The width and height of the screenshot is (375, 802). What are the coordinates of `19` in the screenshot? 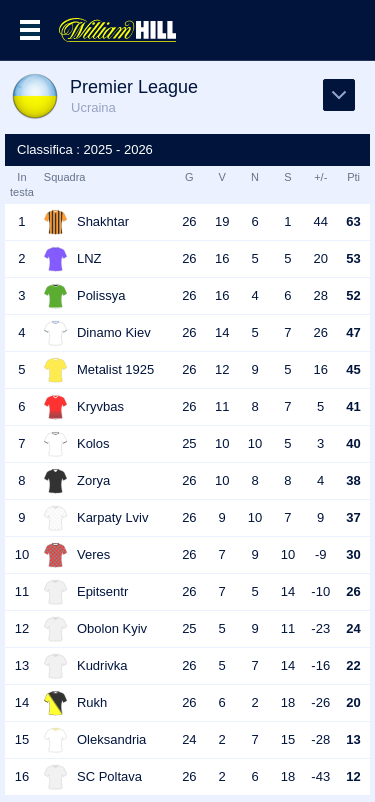 It's located at (222, 221).